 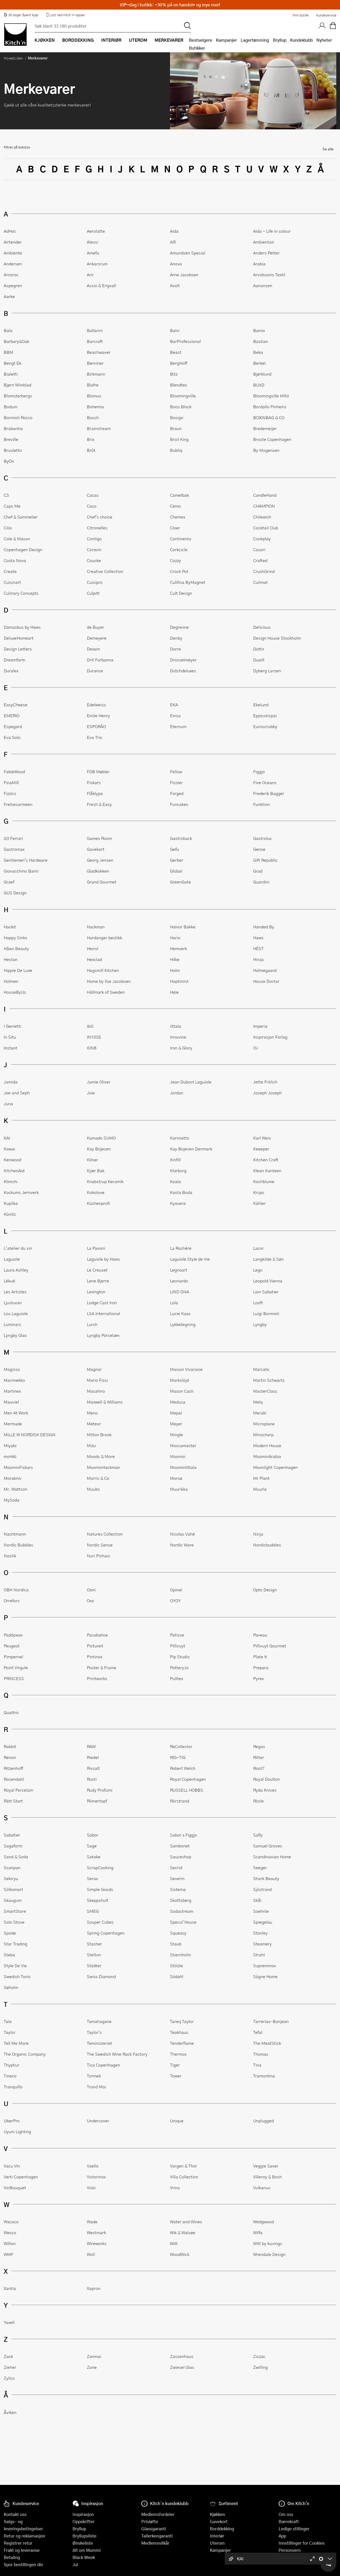 What do you see at coordinates (269, 1646) in the screenshot?
I see `Pillivuyt Gourmet` at bounding box center [269, 1646].